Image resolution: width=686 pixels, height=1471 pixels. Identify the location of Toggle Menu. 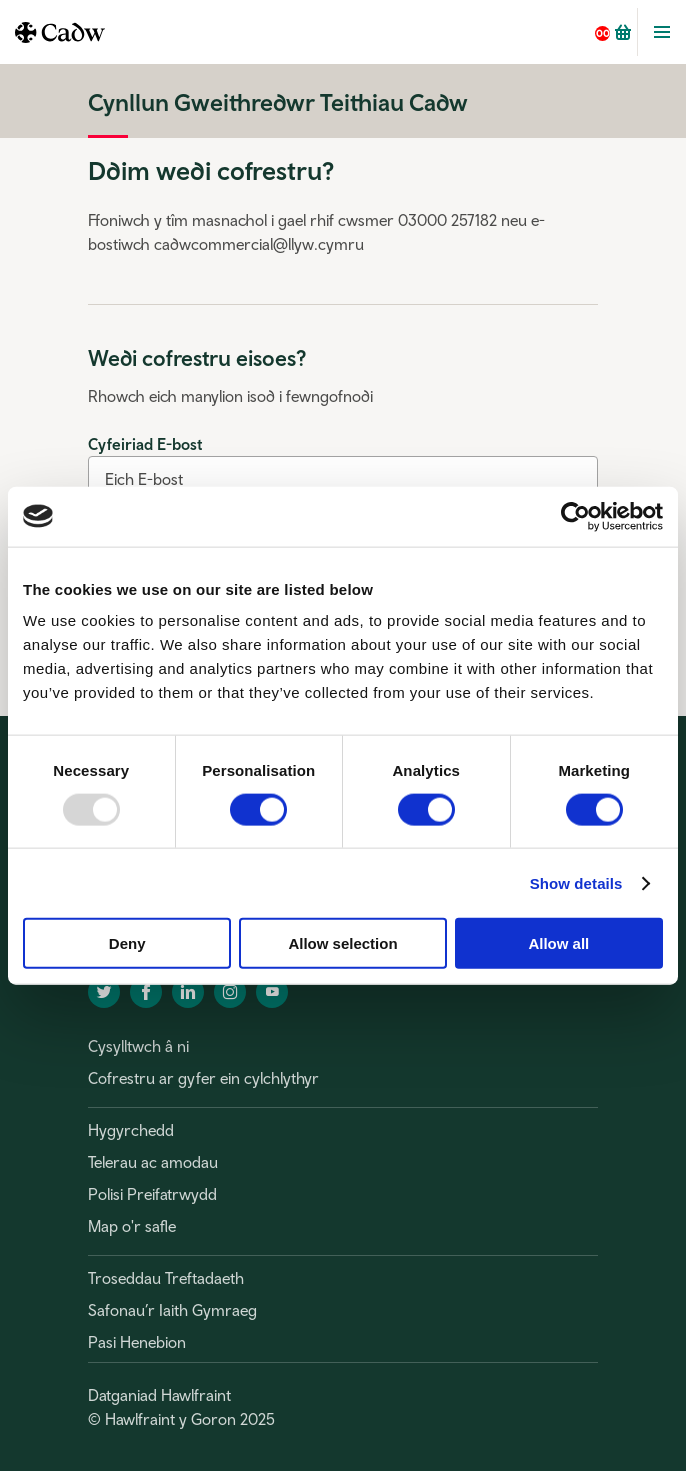
(662, 32).